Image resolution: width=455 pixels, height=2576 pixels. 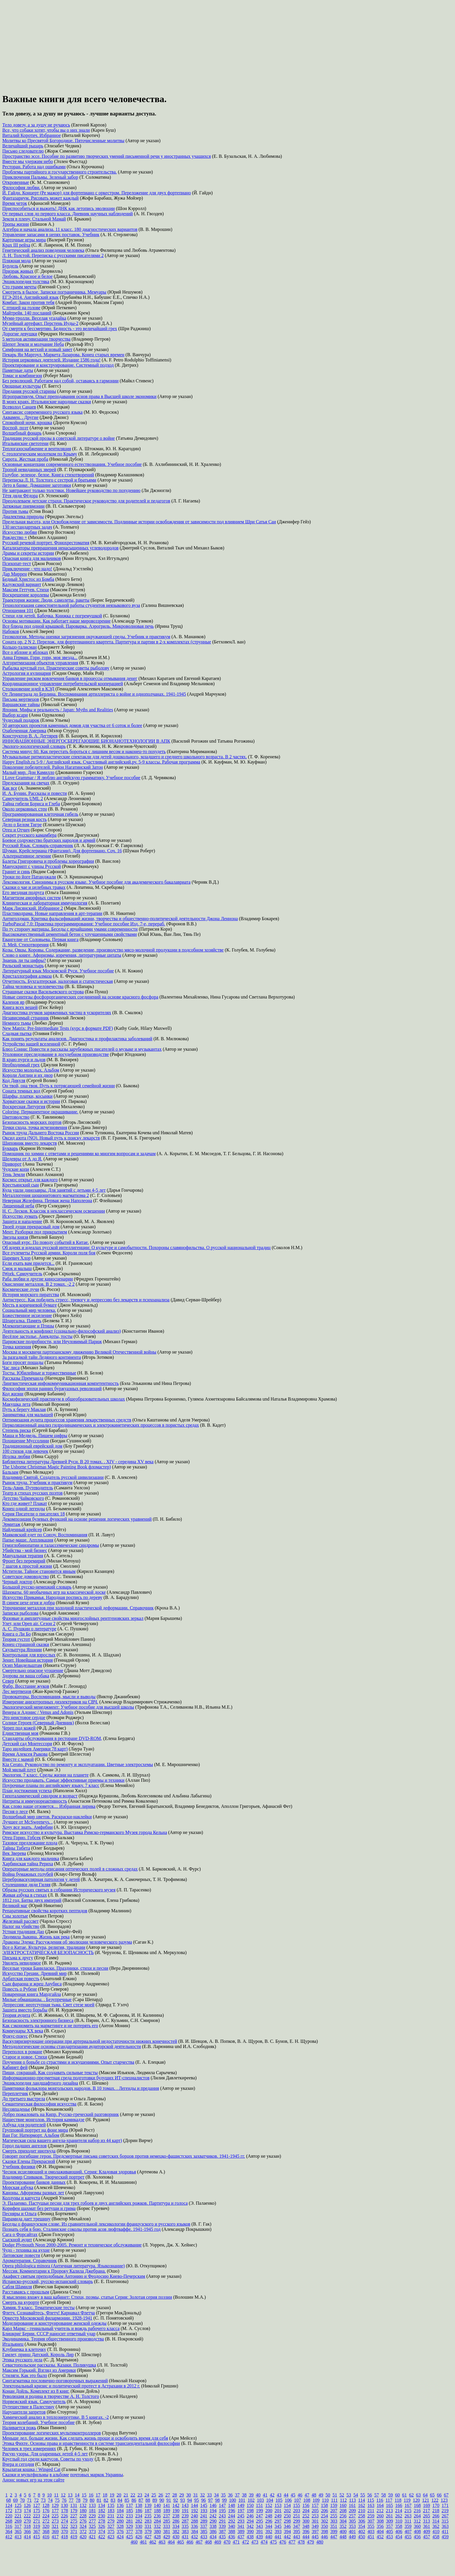 I want to click on 386, so click(x=213, y=2531).